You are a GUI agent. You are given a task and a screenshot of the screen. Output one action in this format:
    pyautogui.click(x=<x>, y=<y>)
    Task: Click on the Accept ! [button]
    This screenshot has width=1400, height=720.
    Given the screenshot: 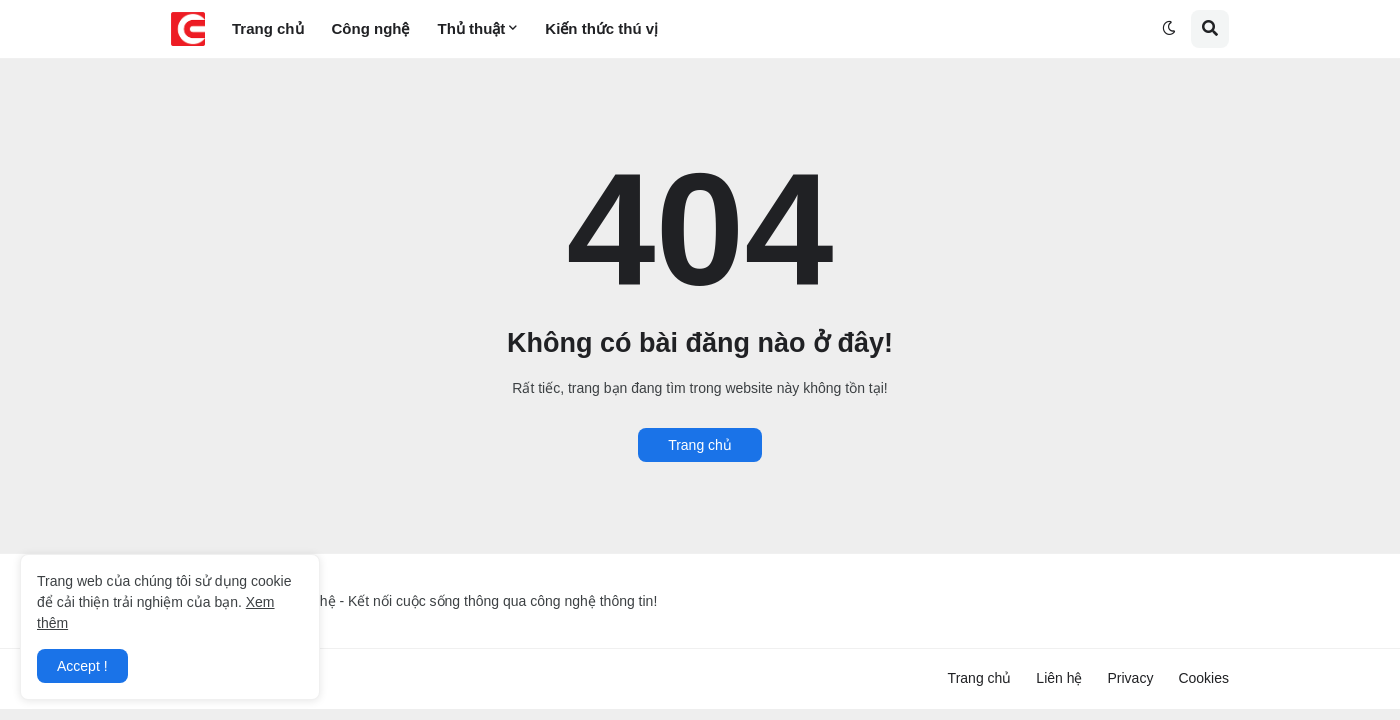 What is the action you would take?
    pyautogui.click(x=82, y=666)
    